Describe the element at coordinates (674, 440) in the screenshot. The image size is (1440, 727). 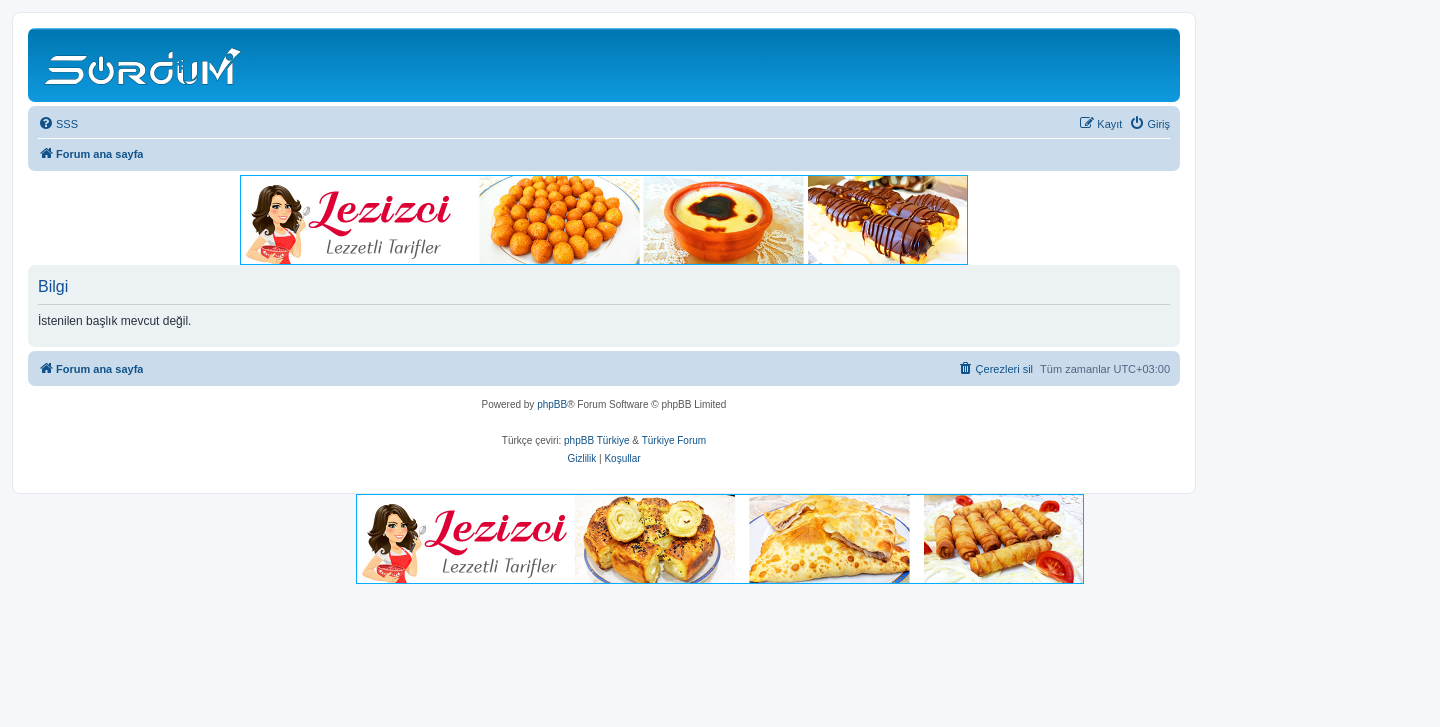
I see `Türkiye Forum` at that location.